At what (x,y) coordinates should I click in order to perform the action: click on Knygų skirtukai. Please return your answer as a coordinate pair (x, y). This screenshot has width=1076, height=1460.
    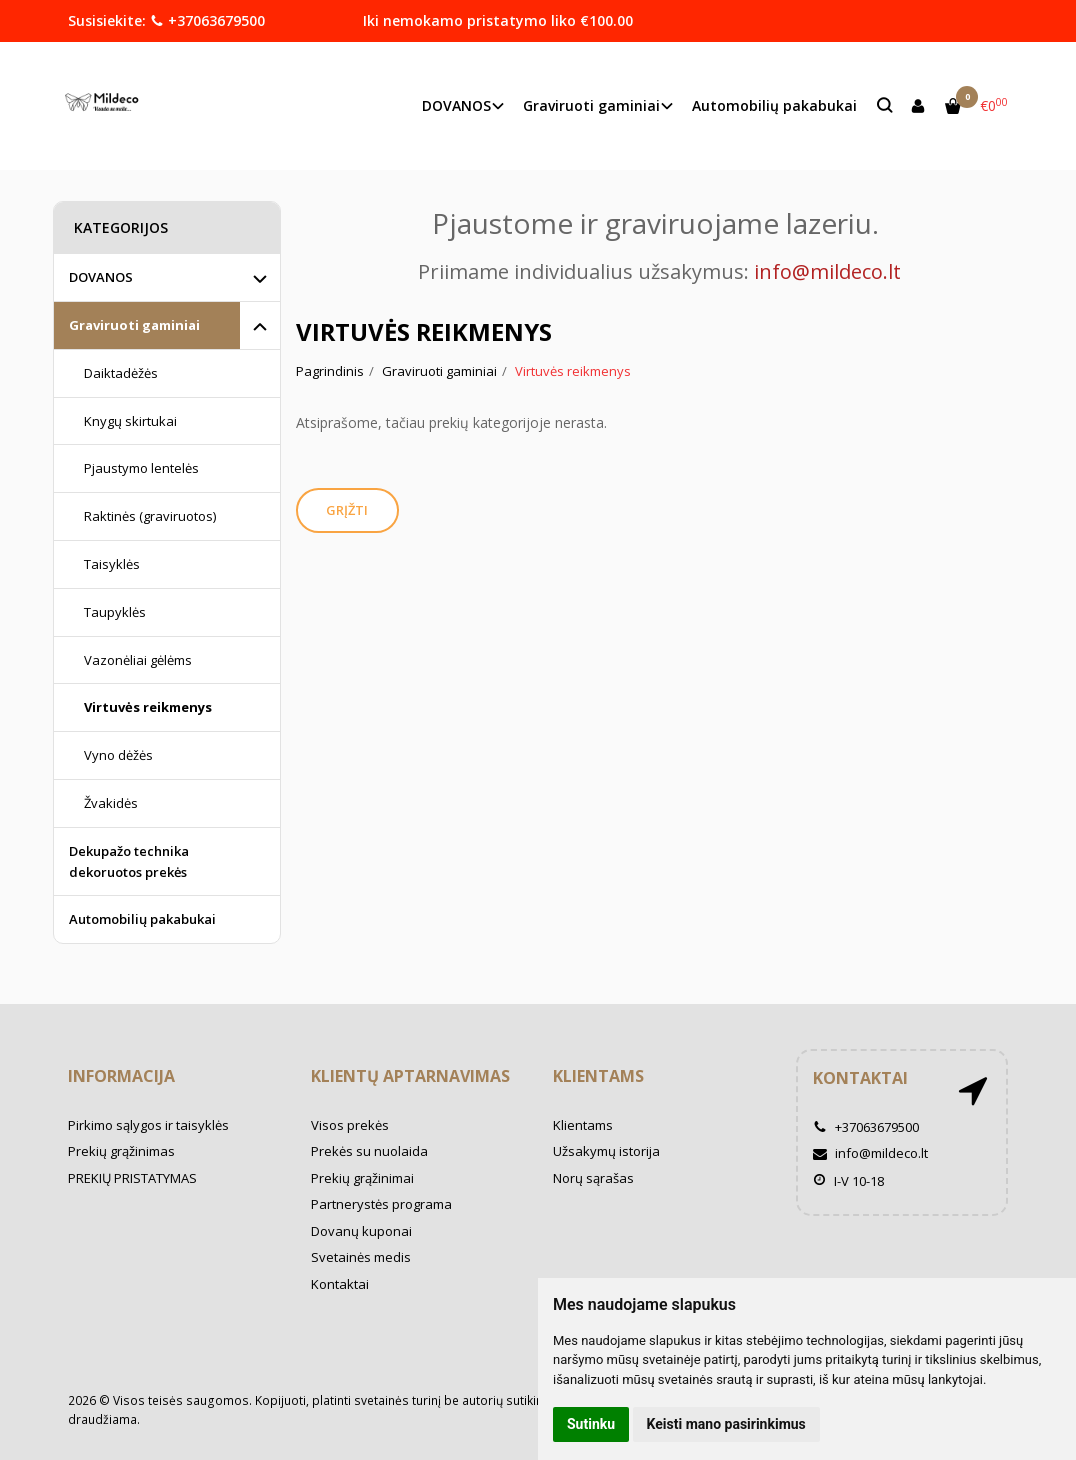
    Looking at the image, I should click on (130, 421).